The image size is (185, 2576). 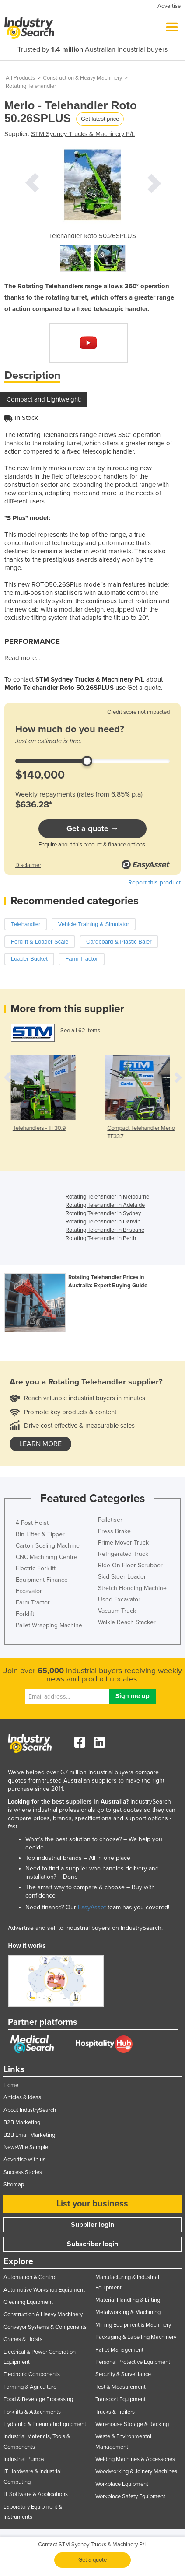 I want to click on Get a quote, so click(x=92, y=2559).